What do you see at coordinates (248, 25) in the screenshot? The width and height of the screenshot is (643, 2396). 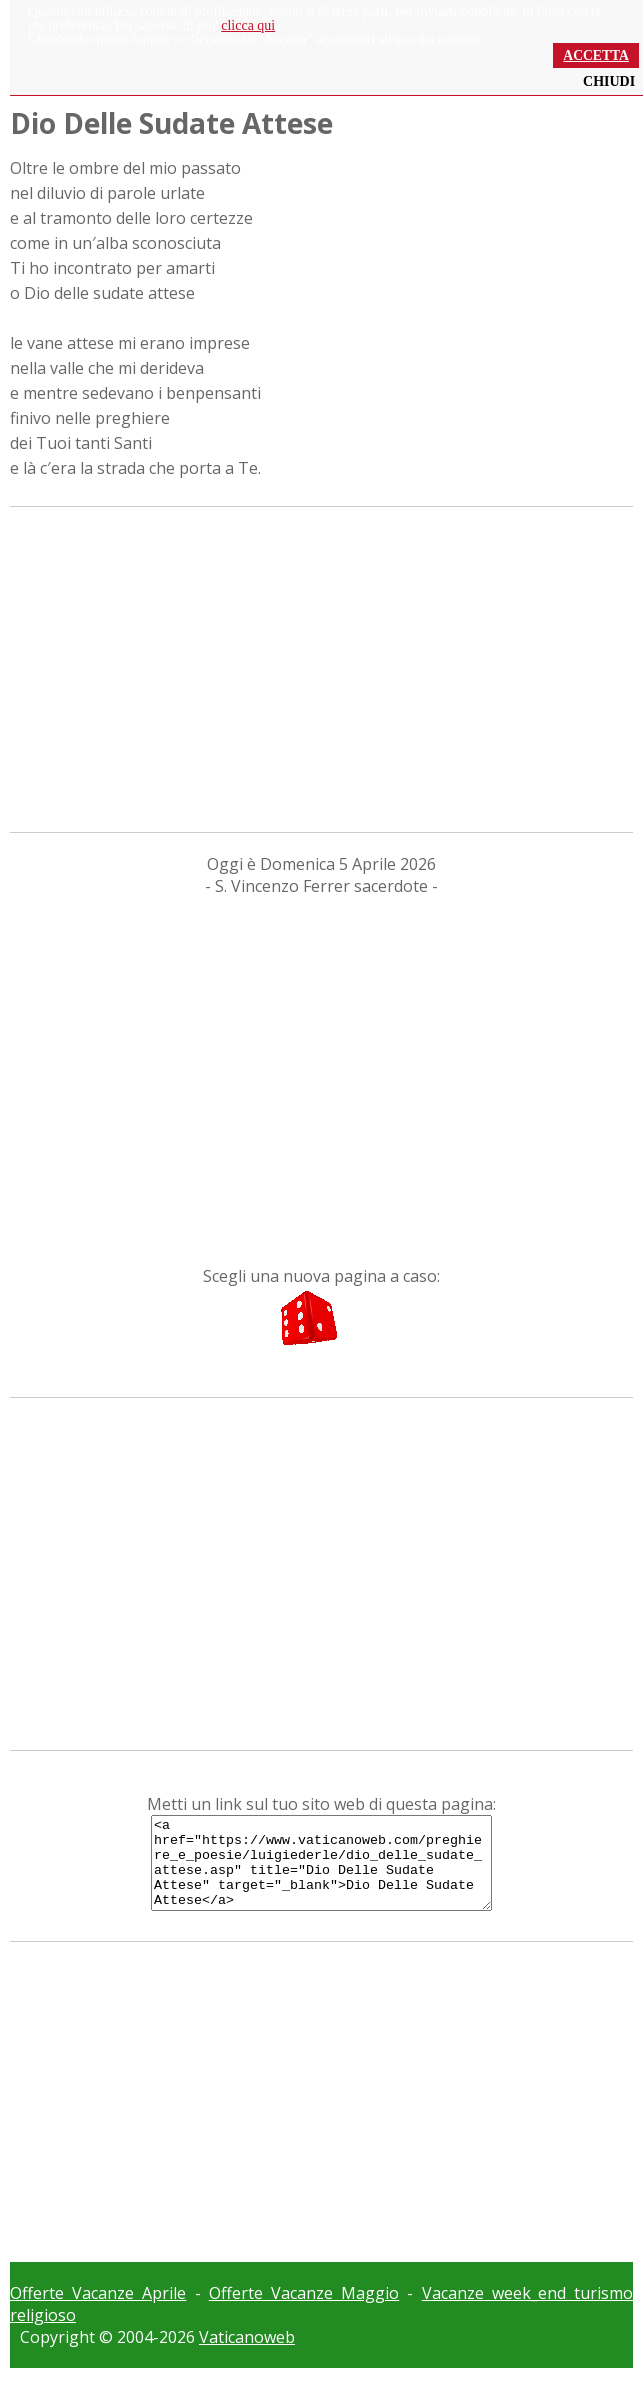 I see `clicca qui` at bounding box center [248, 25].